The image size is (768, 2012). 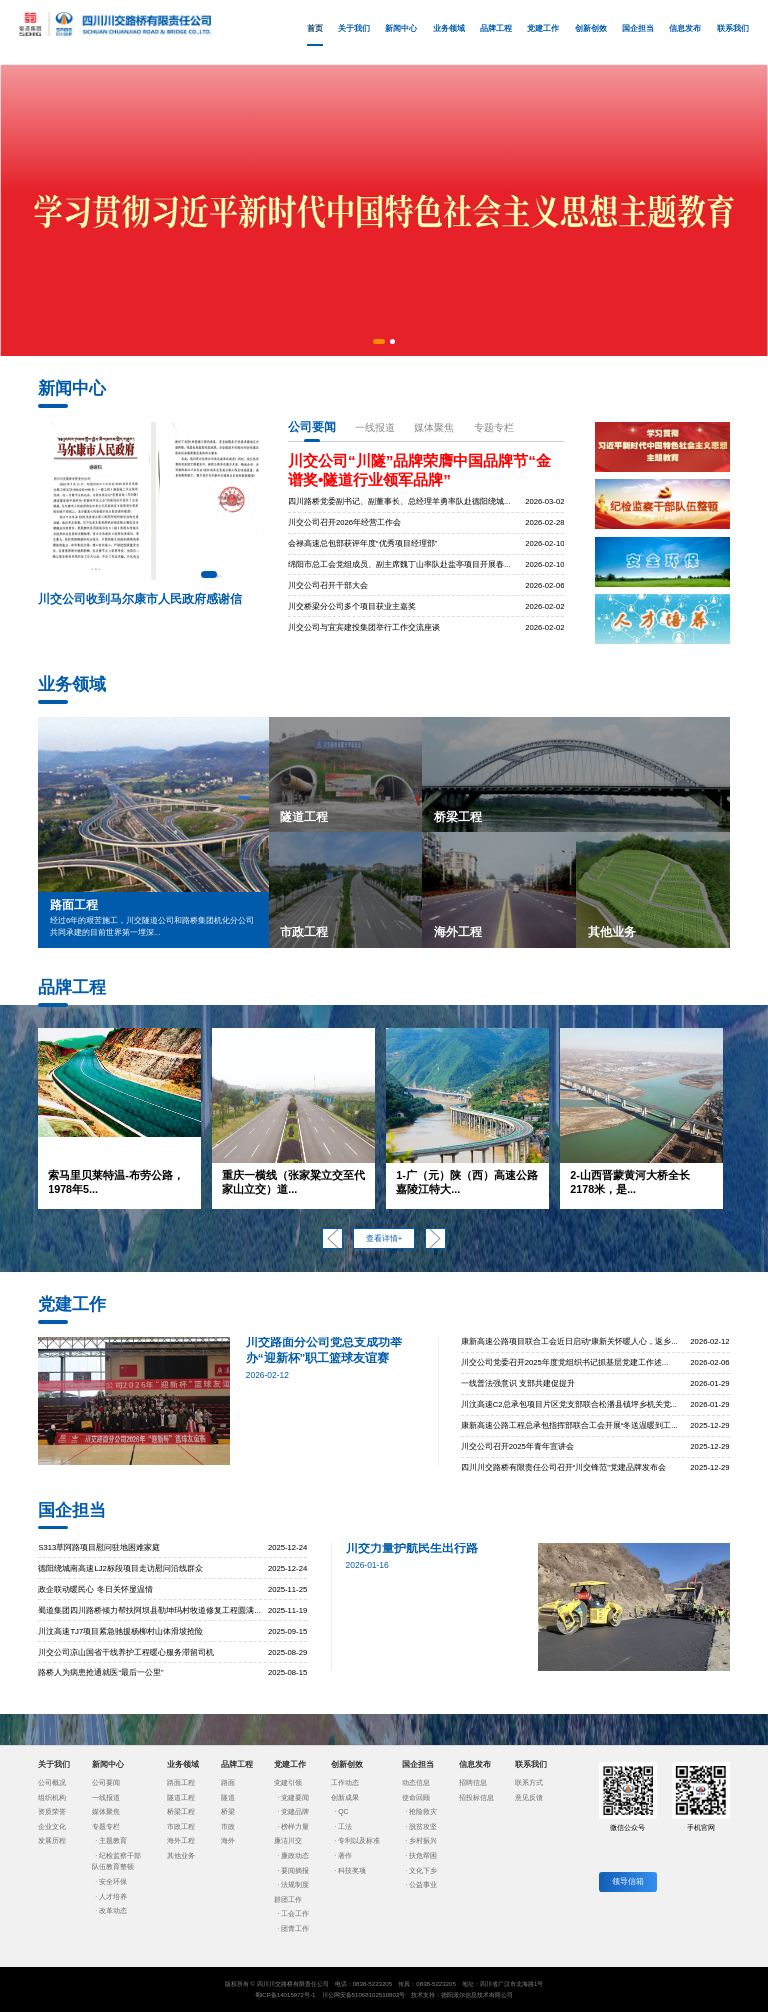 I want to click on 信息发布, so click(x=685, y=28).